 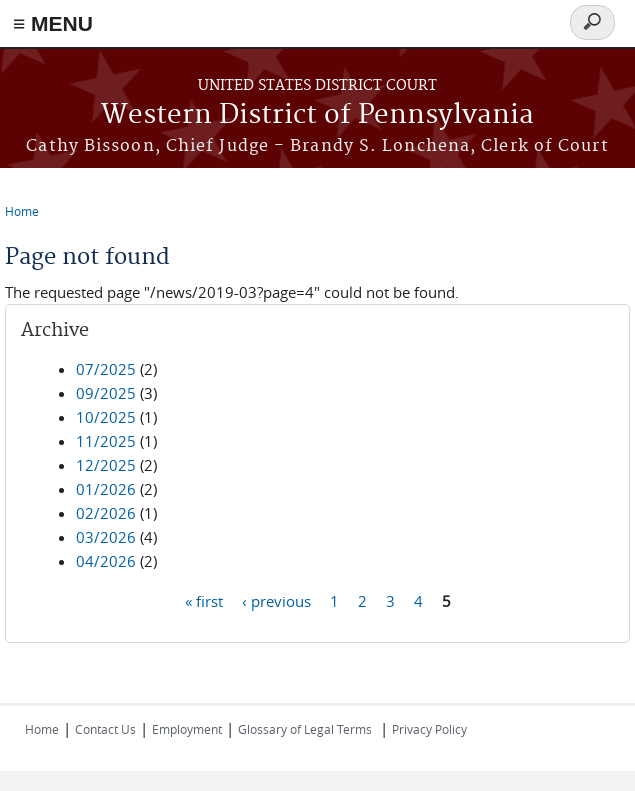 I want to click on 12/2025, so click(x=106, y=465).